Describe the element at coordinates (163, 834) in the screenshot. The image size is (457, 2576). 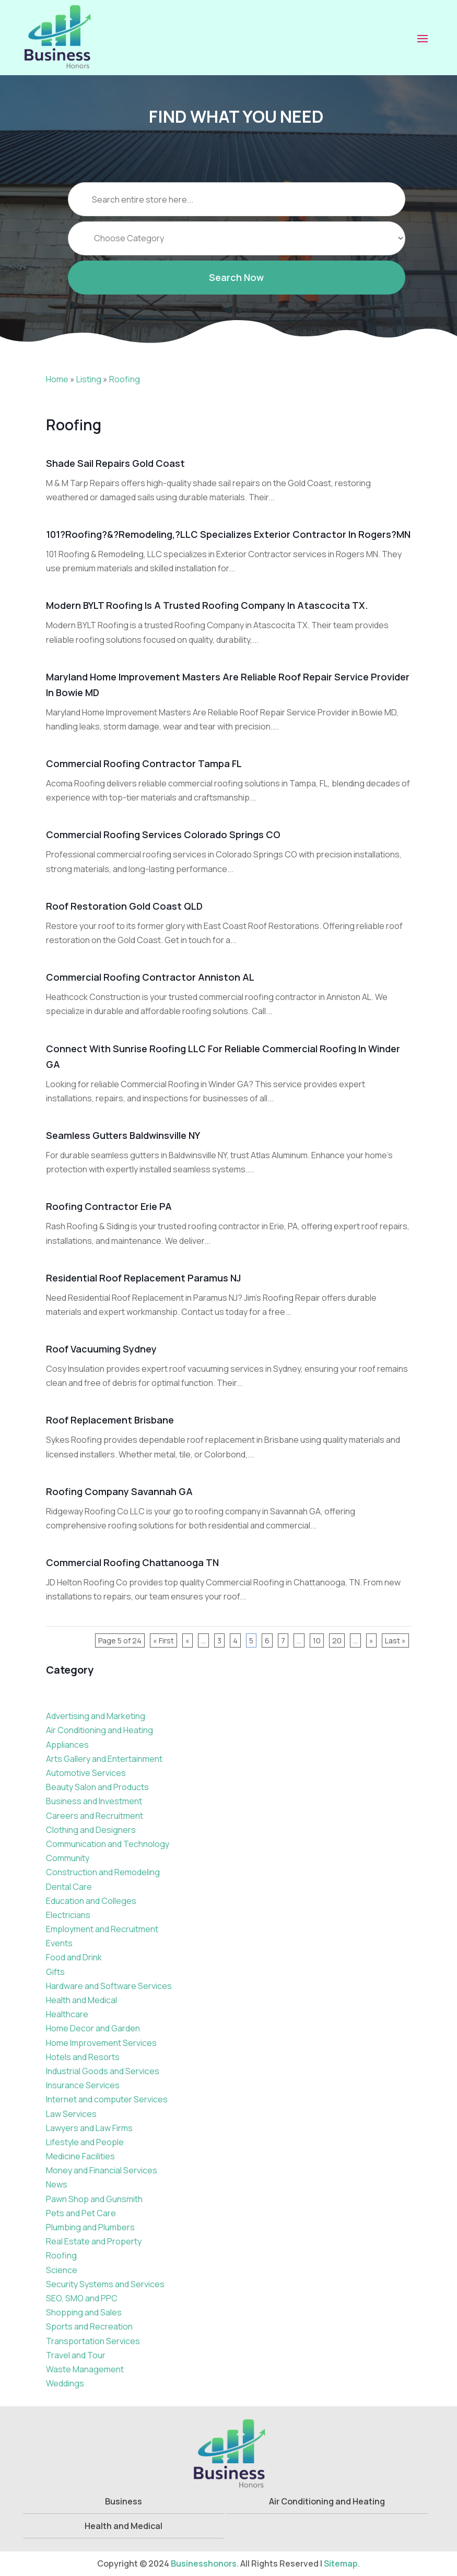
I see `Commercial Roofing Services Colorado Springs CO` at that location.